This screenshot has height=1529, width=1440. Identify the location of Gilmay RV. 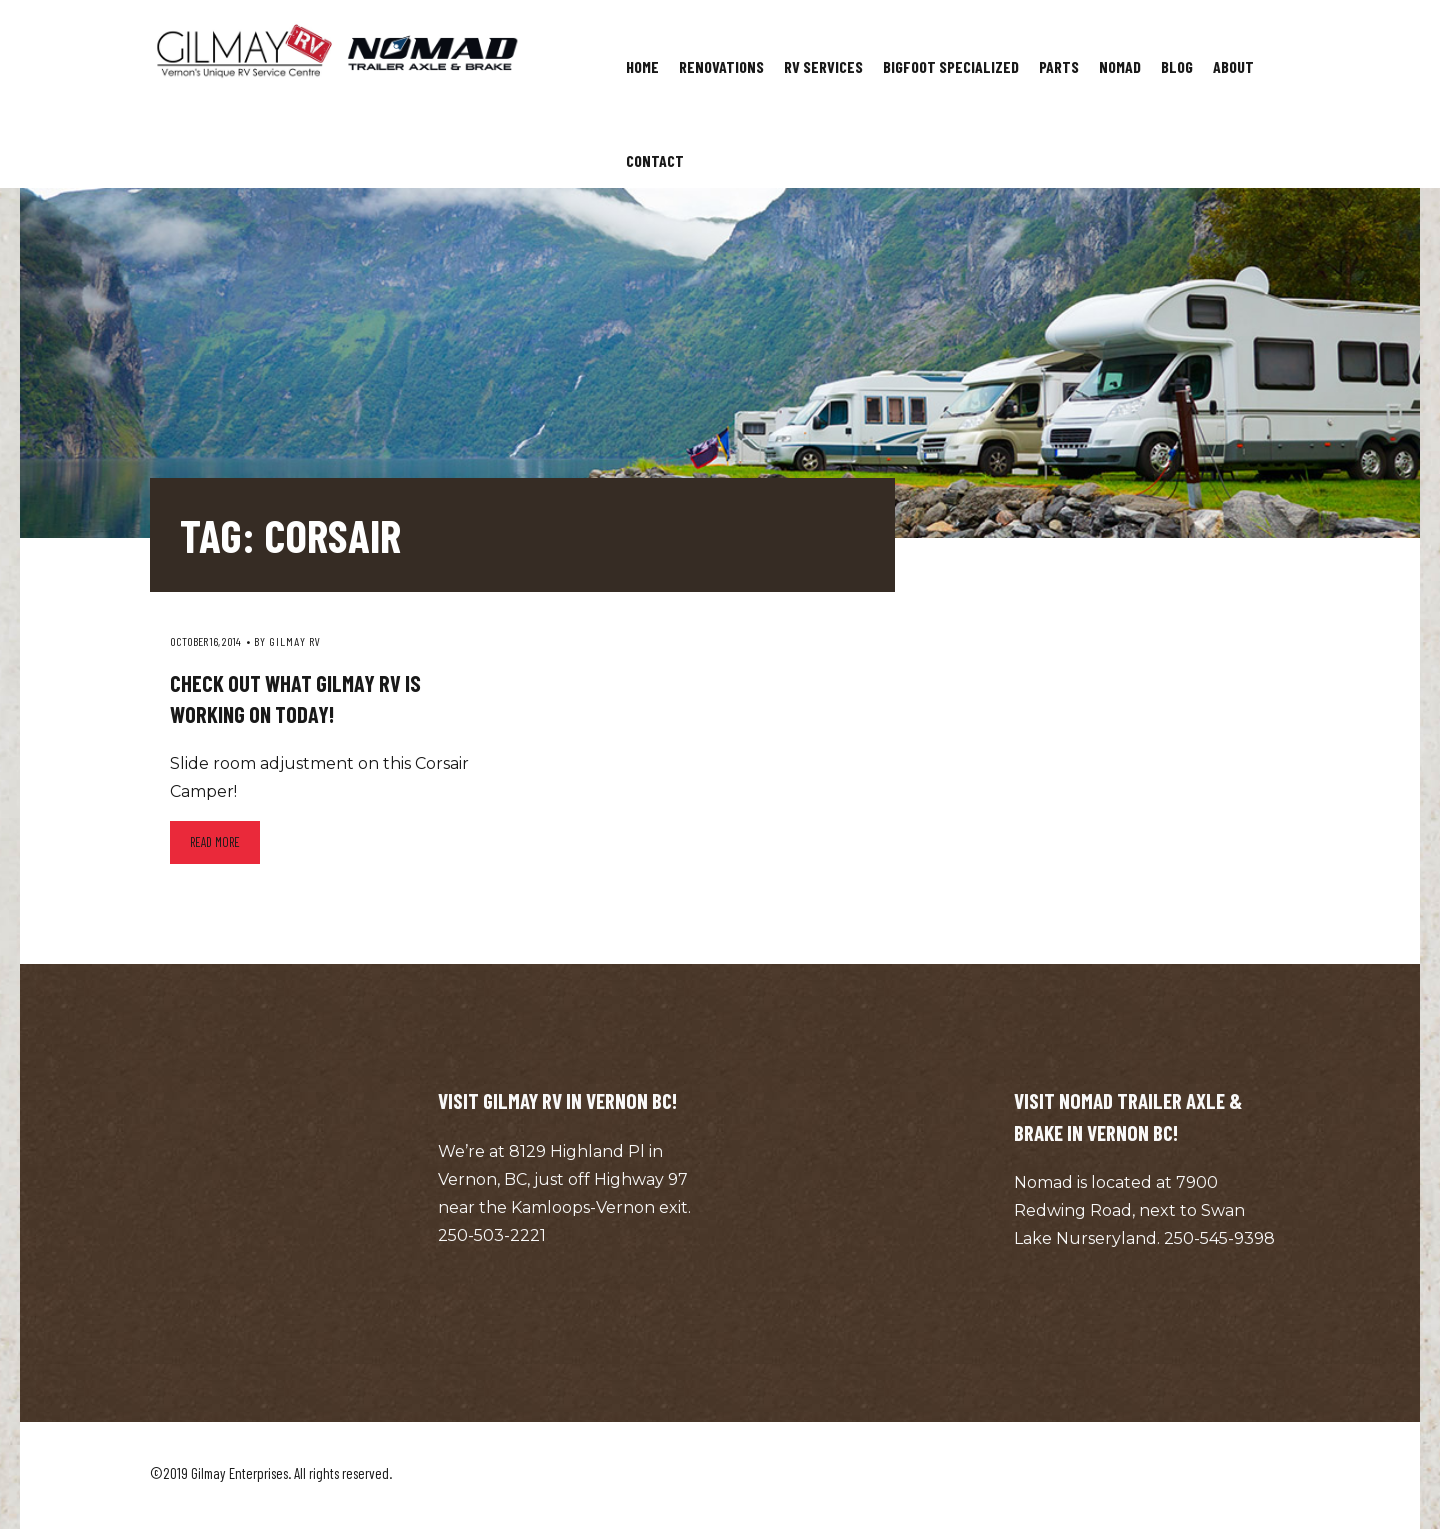
(295, 641).